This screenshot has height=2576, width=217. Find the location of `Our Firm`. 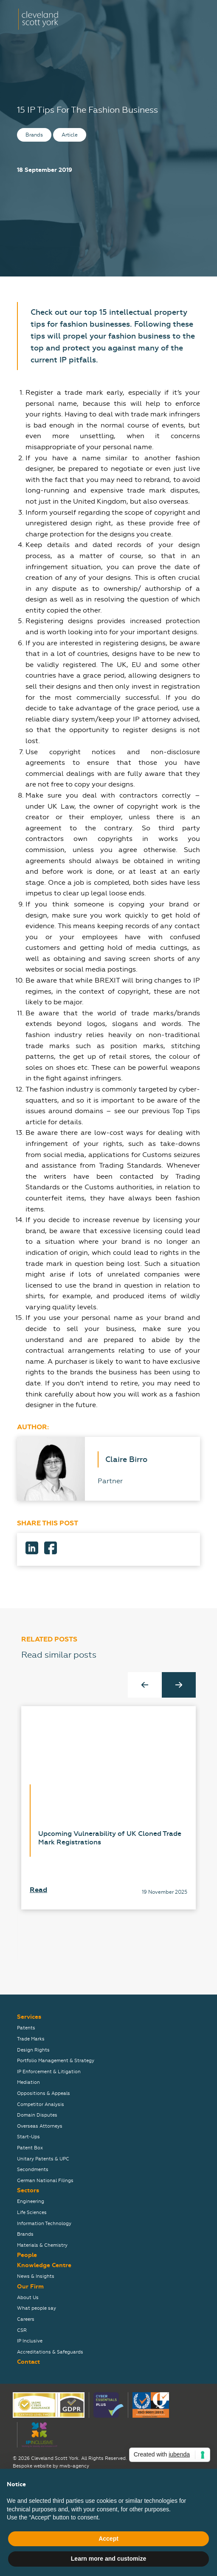

Our Firm is located at coordinates (30, 2286).